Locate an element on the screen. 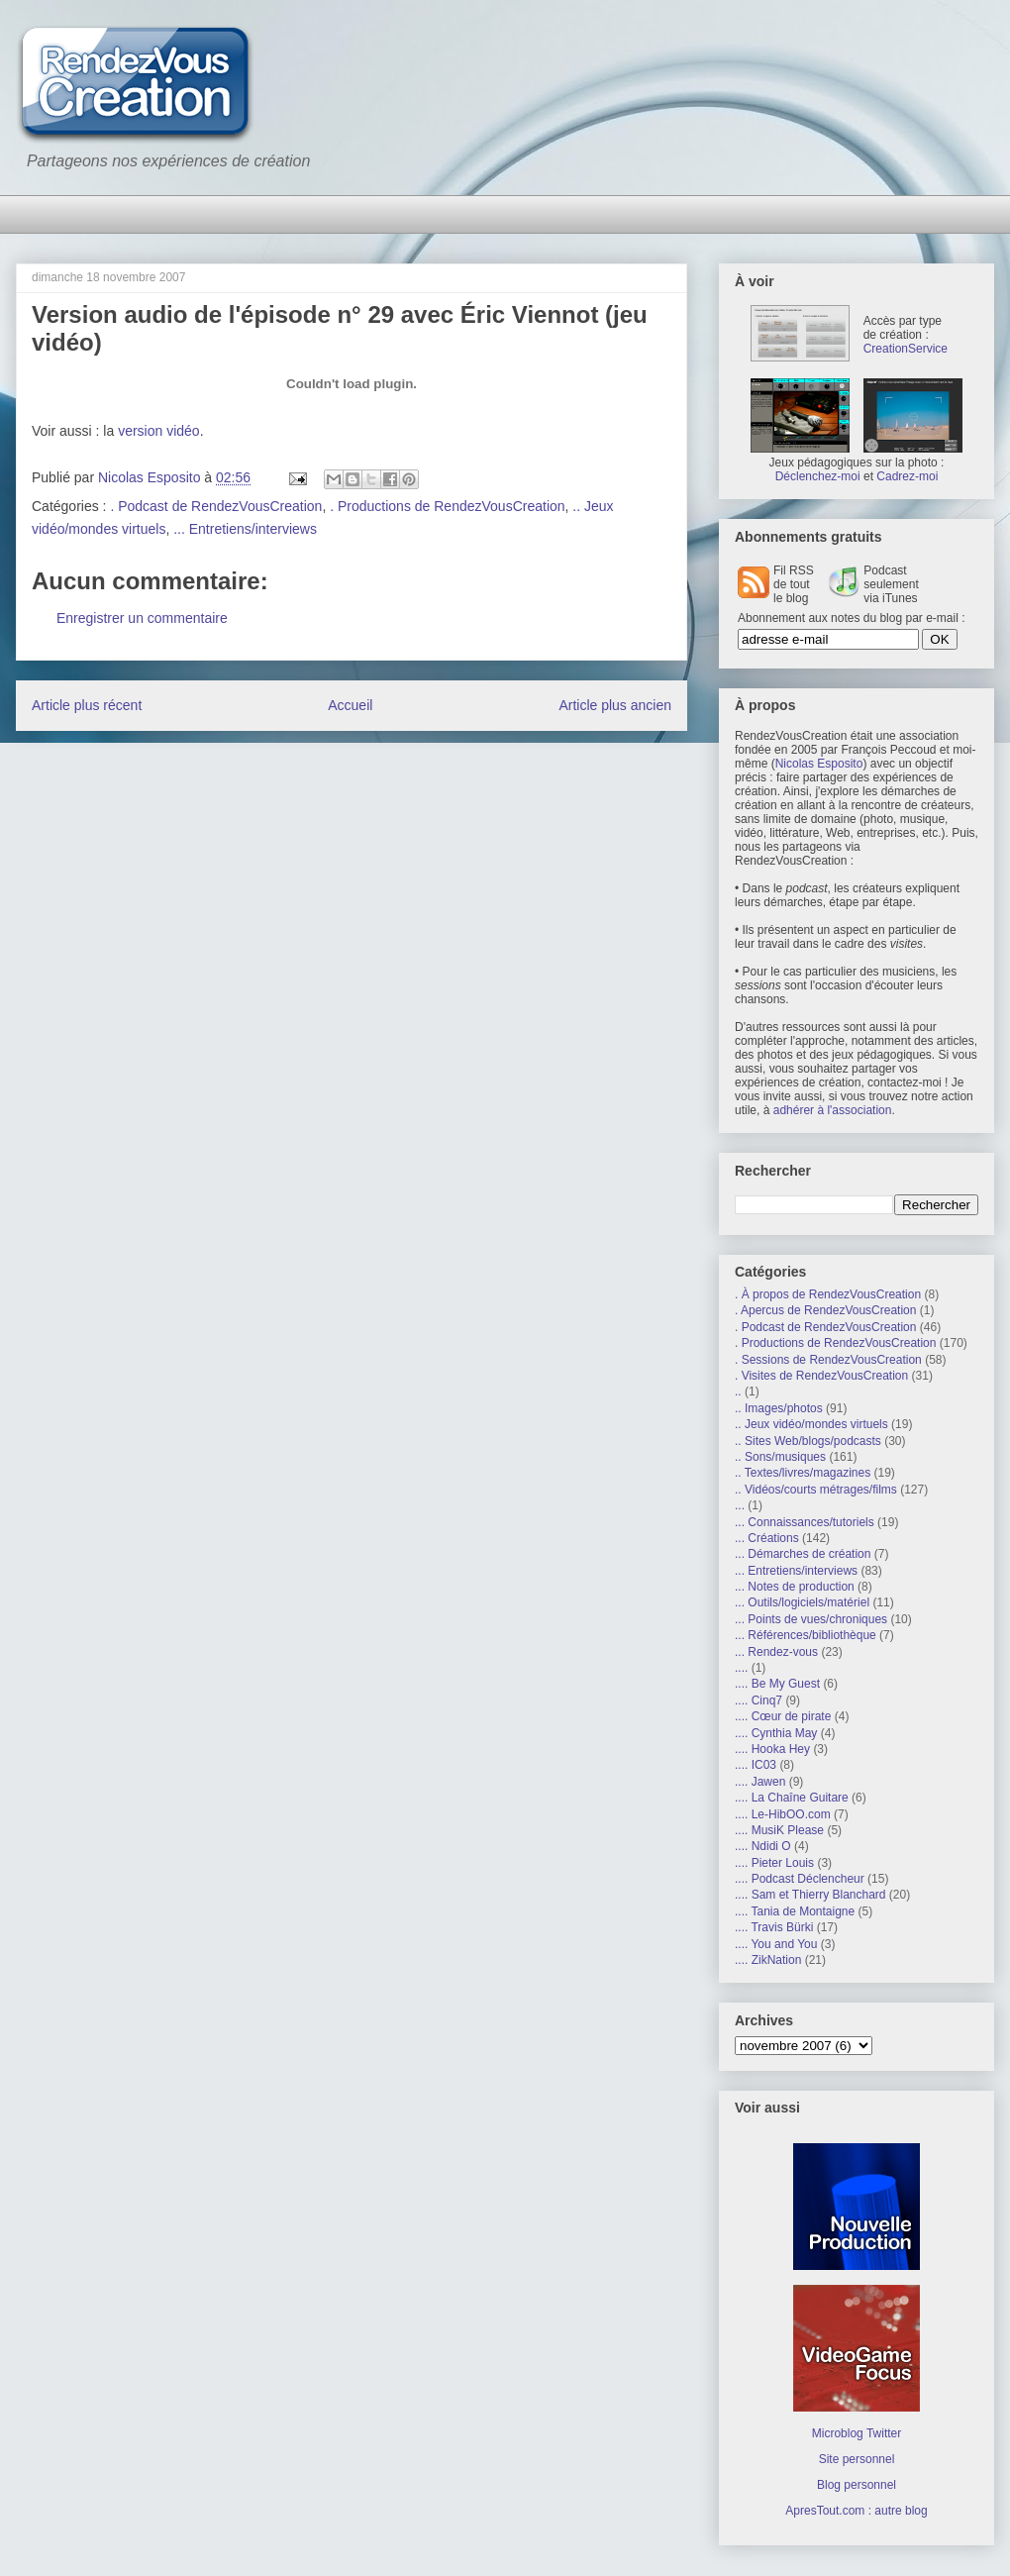  ... Outils/logiciels/matériel is located at coordinates (802, 1602).